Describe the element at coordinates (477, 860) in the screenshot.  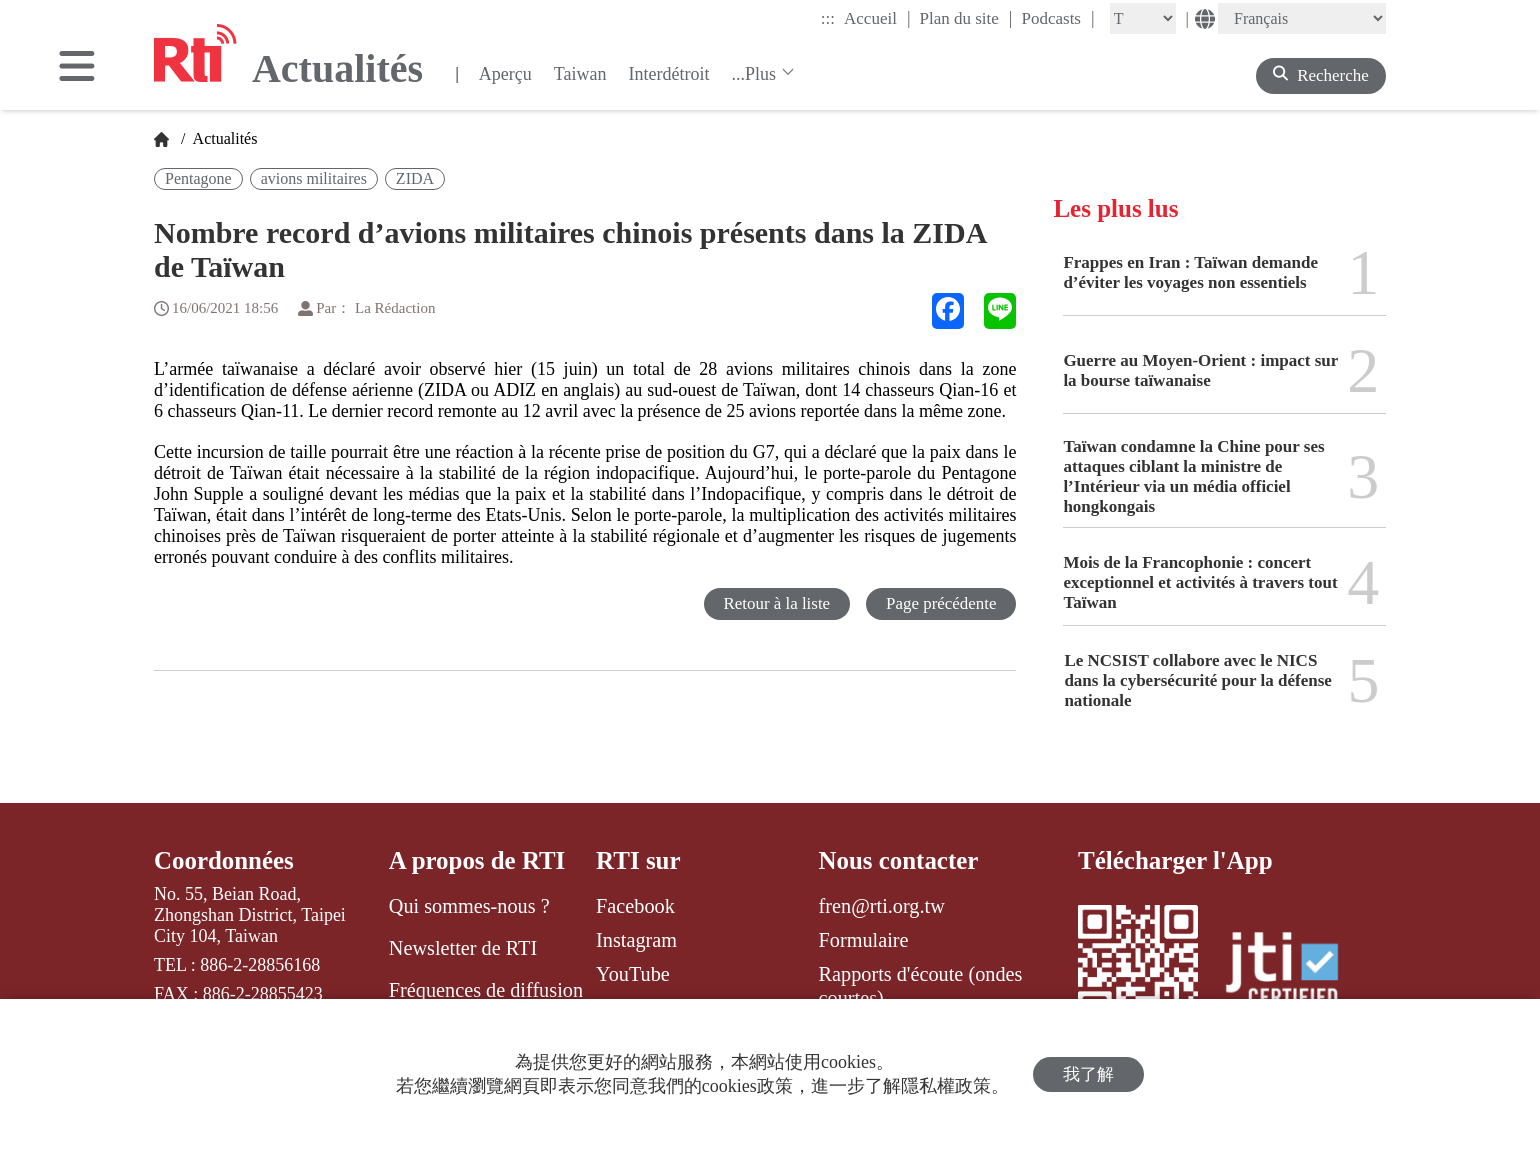
I see `A propos de RTI` at that location.